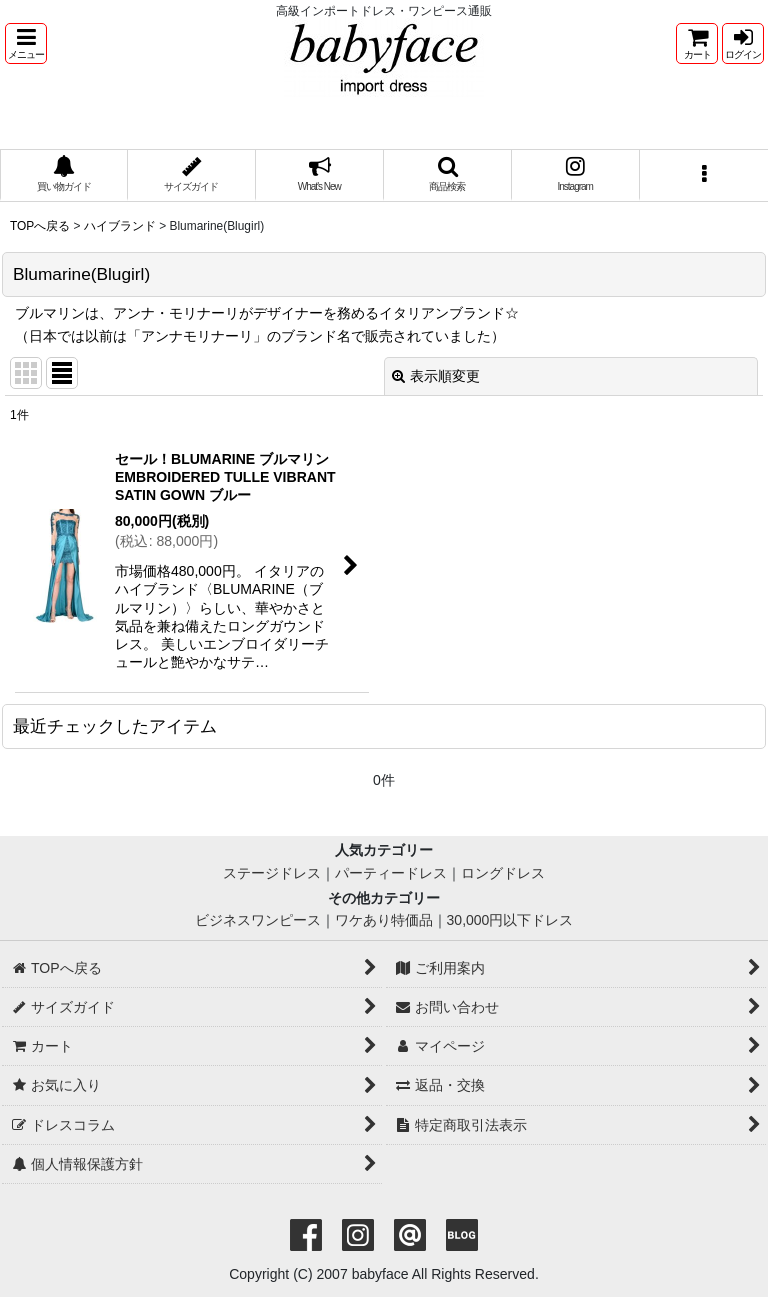 The height and width of the screenshot is (1297, 768). I want to click on 30,000円以下ドレス, so click(510, 920).